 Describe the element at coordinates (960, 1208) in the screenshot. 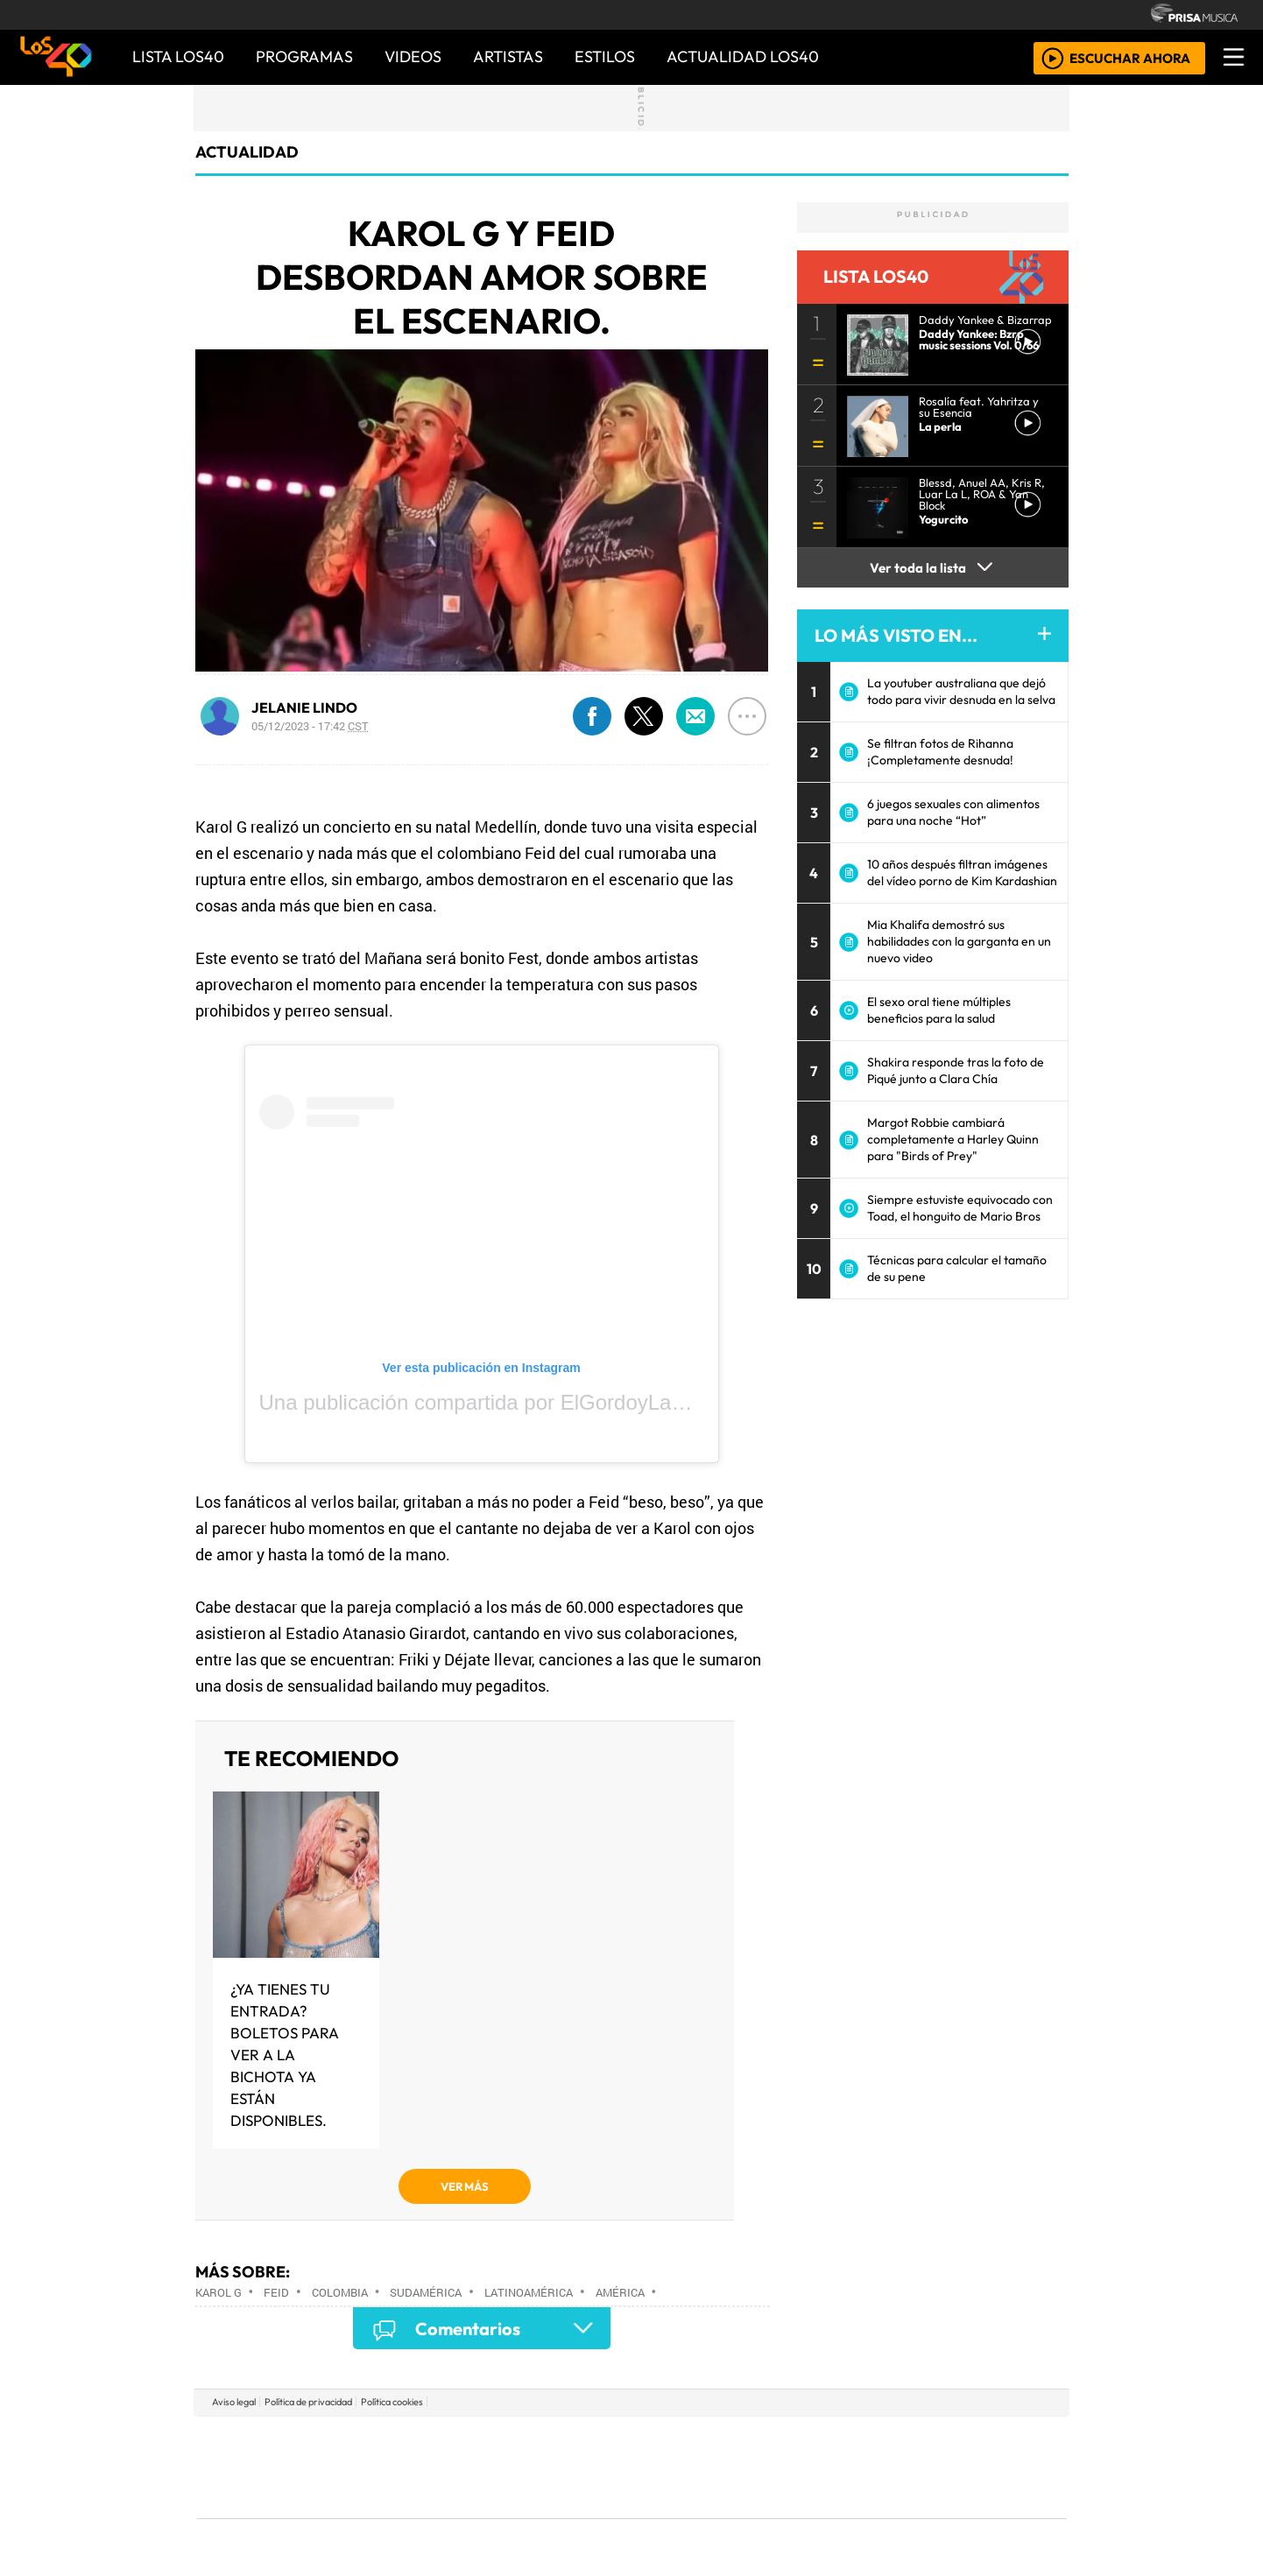

I see `Siempre estuviste equivocado con Toad, el honguito de Mario Bros` at that location.